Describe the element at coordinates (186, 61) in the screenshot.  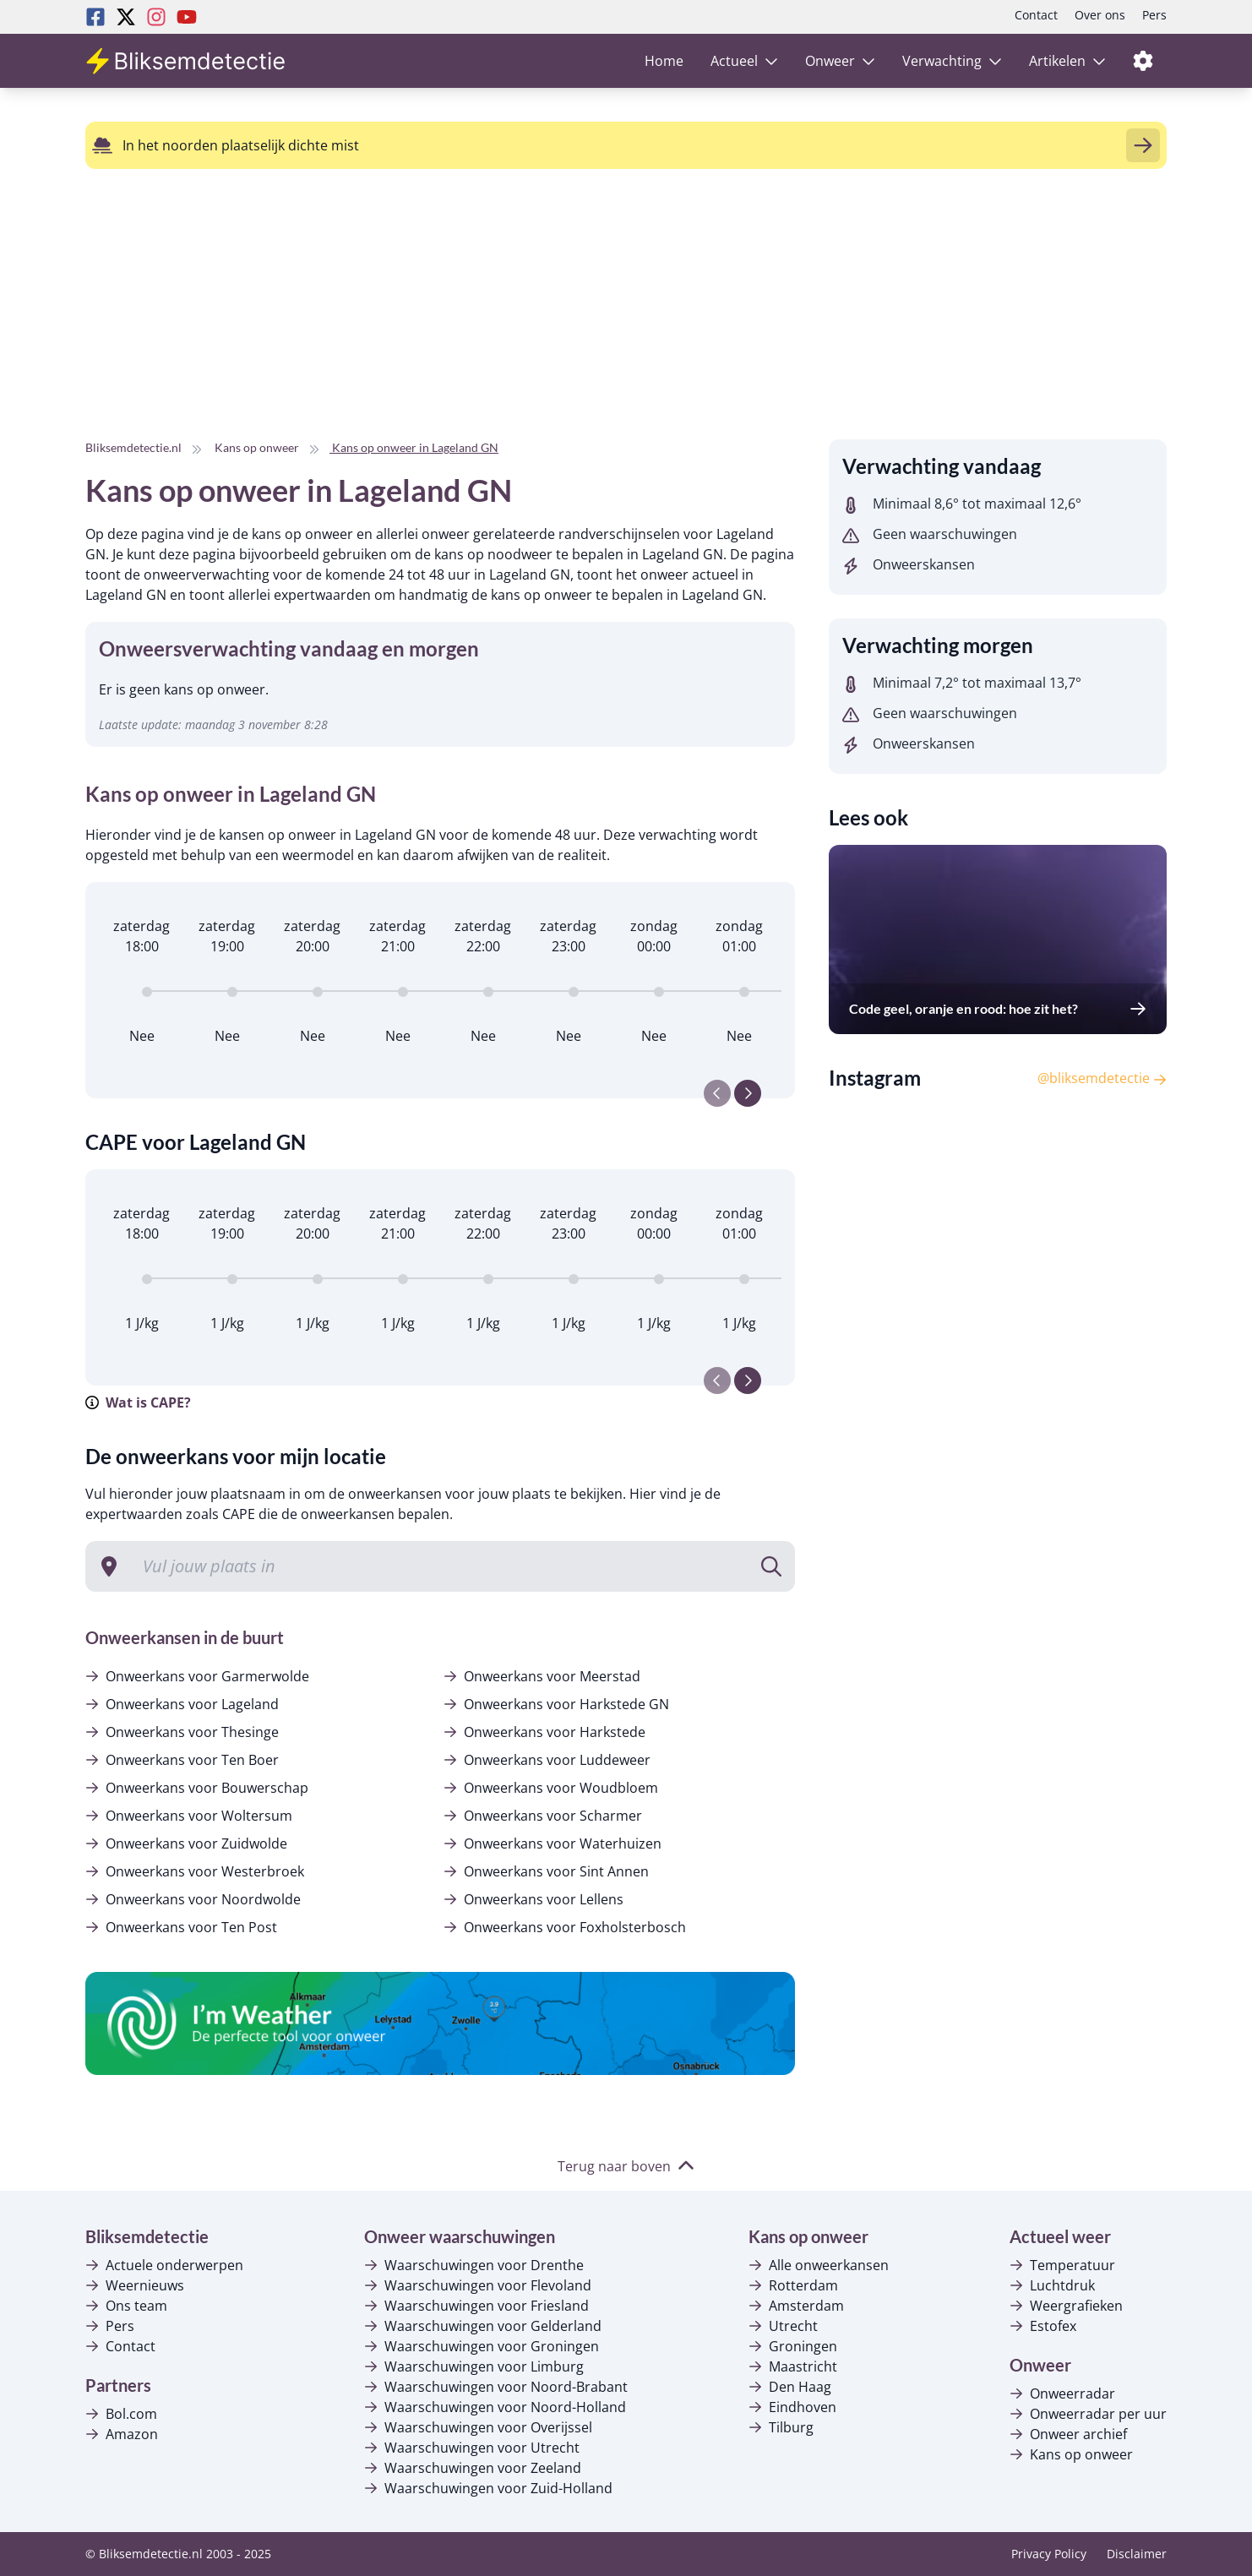
I see `[Bliksemdetectie homepagina]` at that location.